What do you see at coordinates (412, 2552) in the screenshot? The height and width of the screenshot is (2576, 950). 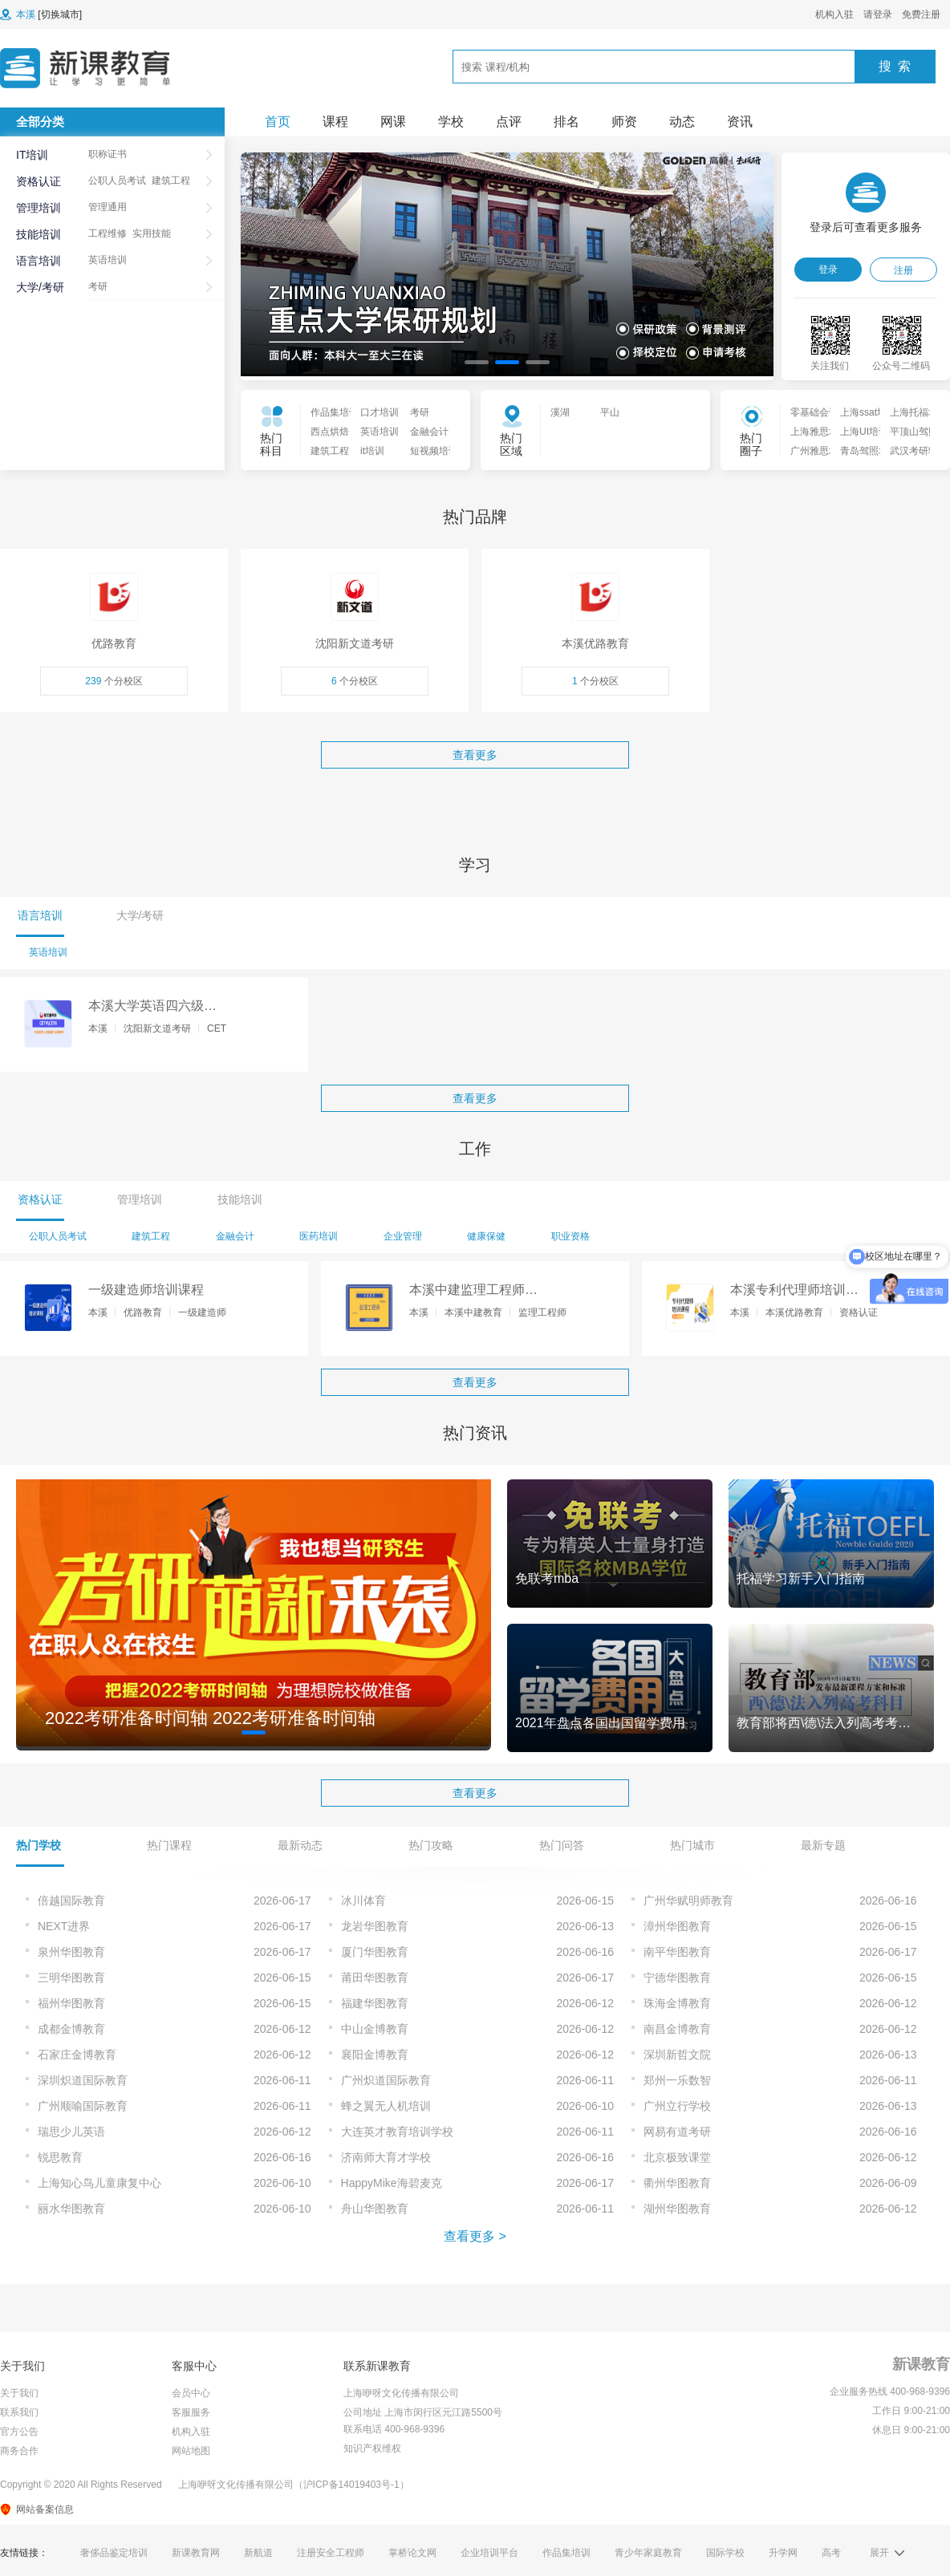 I see `掌桥论文网` at bounding box center [412, 2552].